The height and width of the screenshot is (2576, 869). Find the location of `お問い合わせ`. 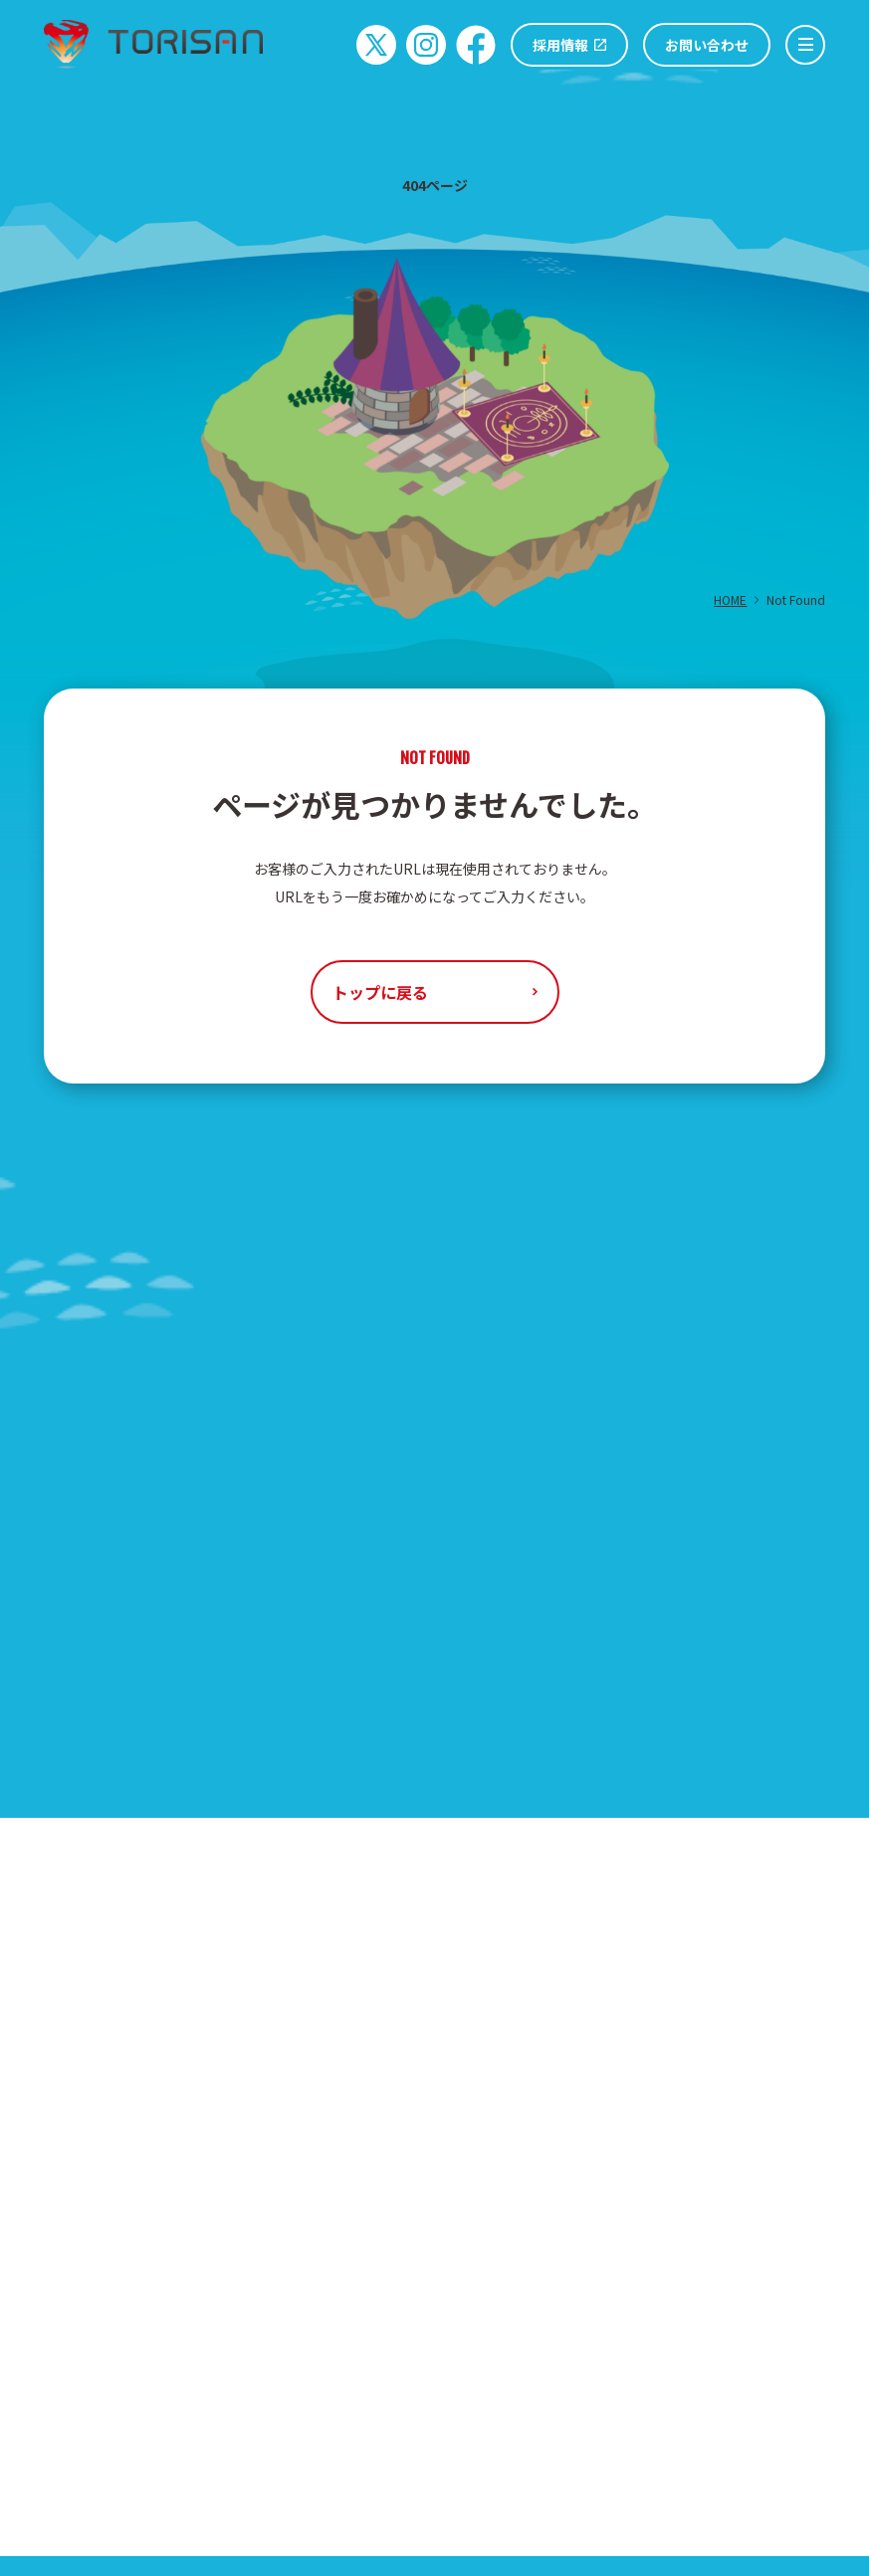

お問い合わせ is located at coordinates (707, 45).